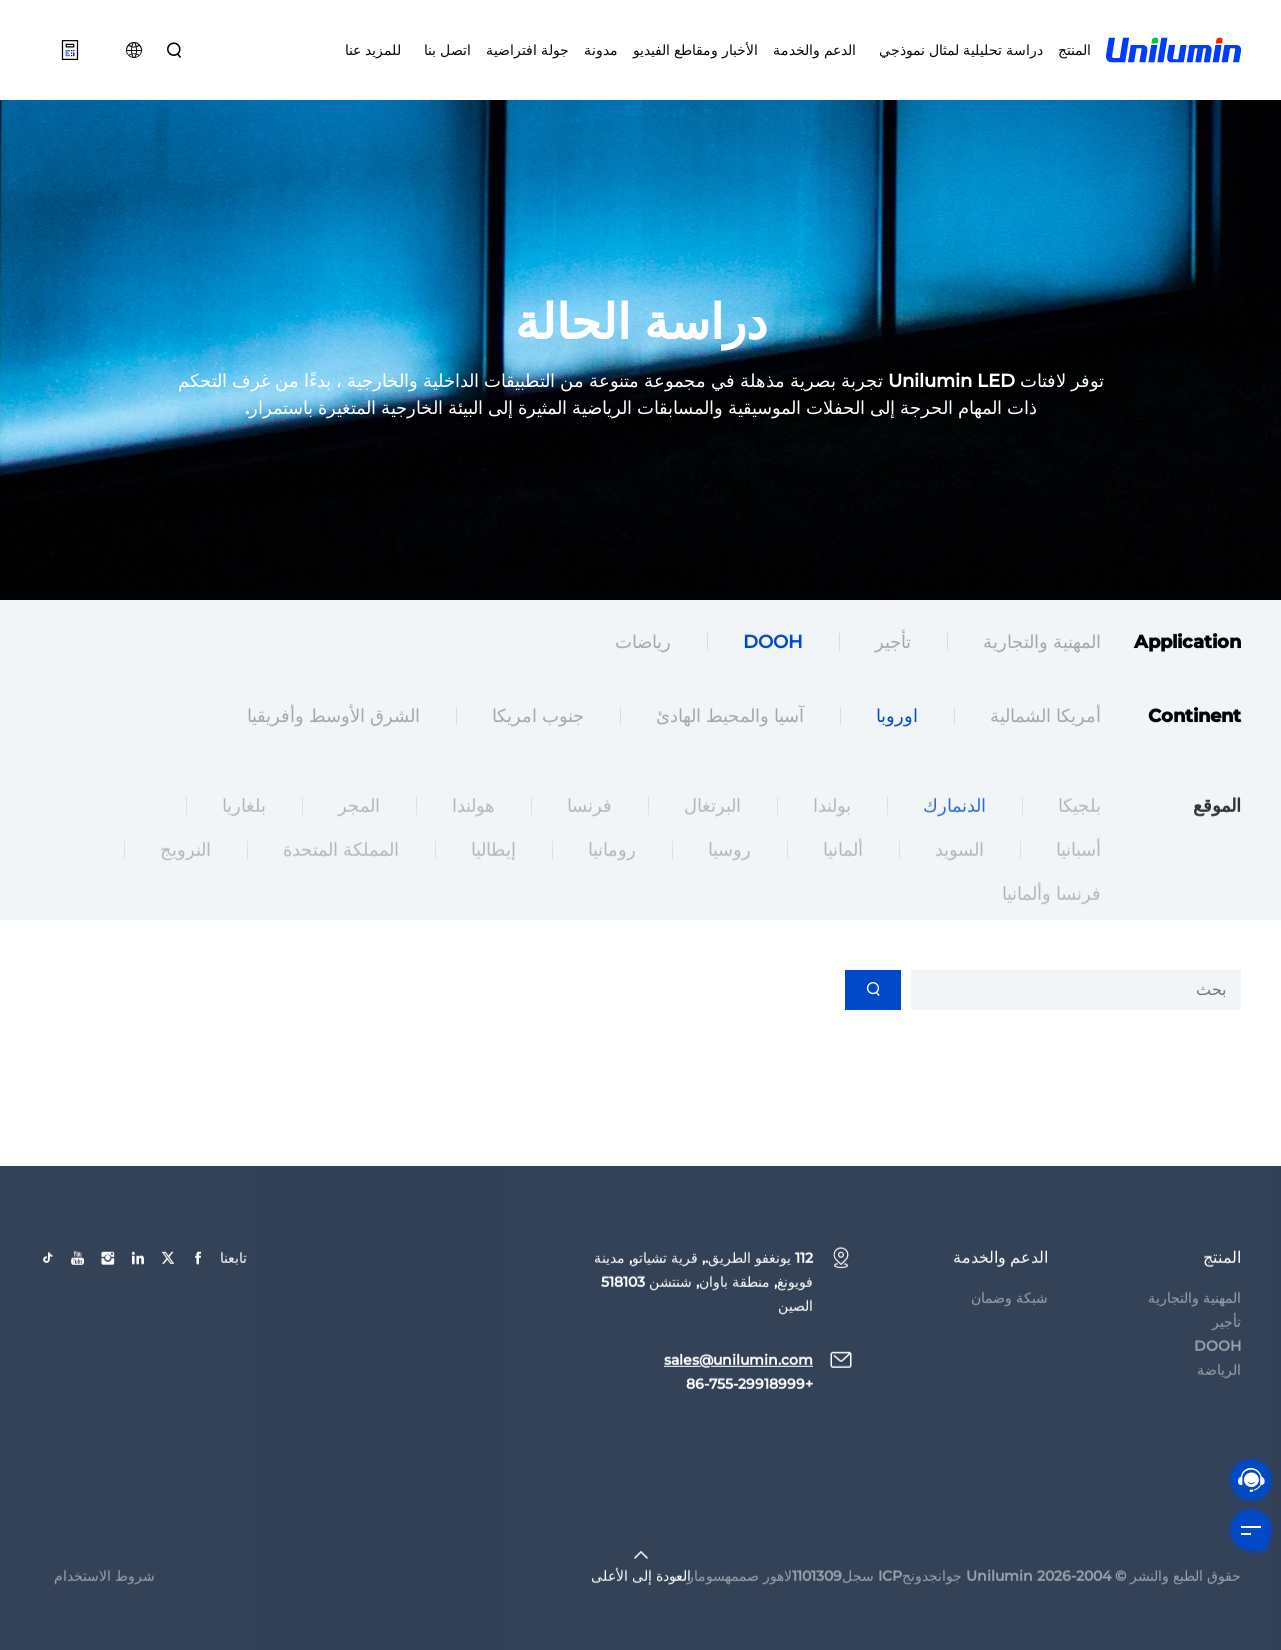 This screenshot has width=1281, height=1650. What do you see at coordinates (473, 834) in the screenshot?
I see `هولندا` at bounding box center [473, 834].